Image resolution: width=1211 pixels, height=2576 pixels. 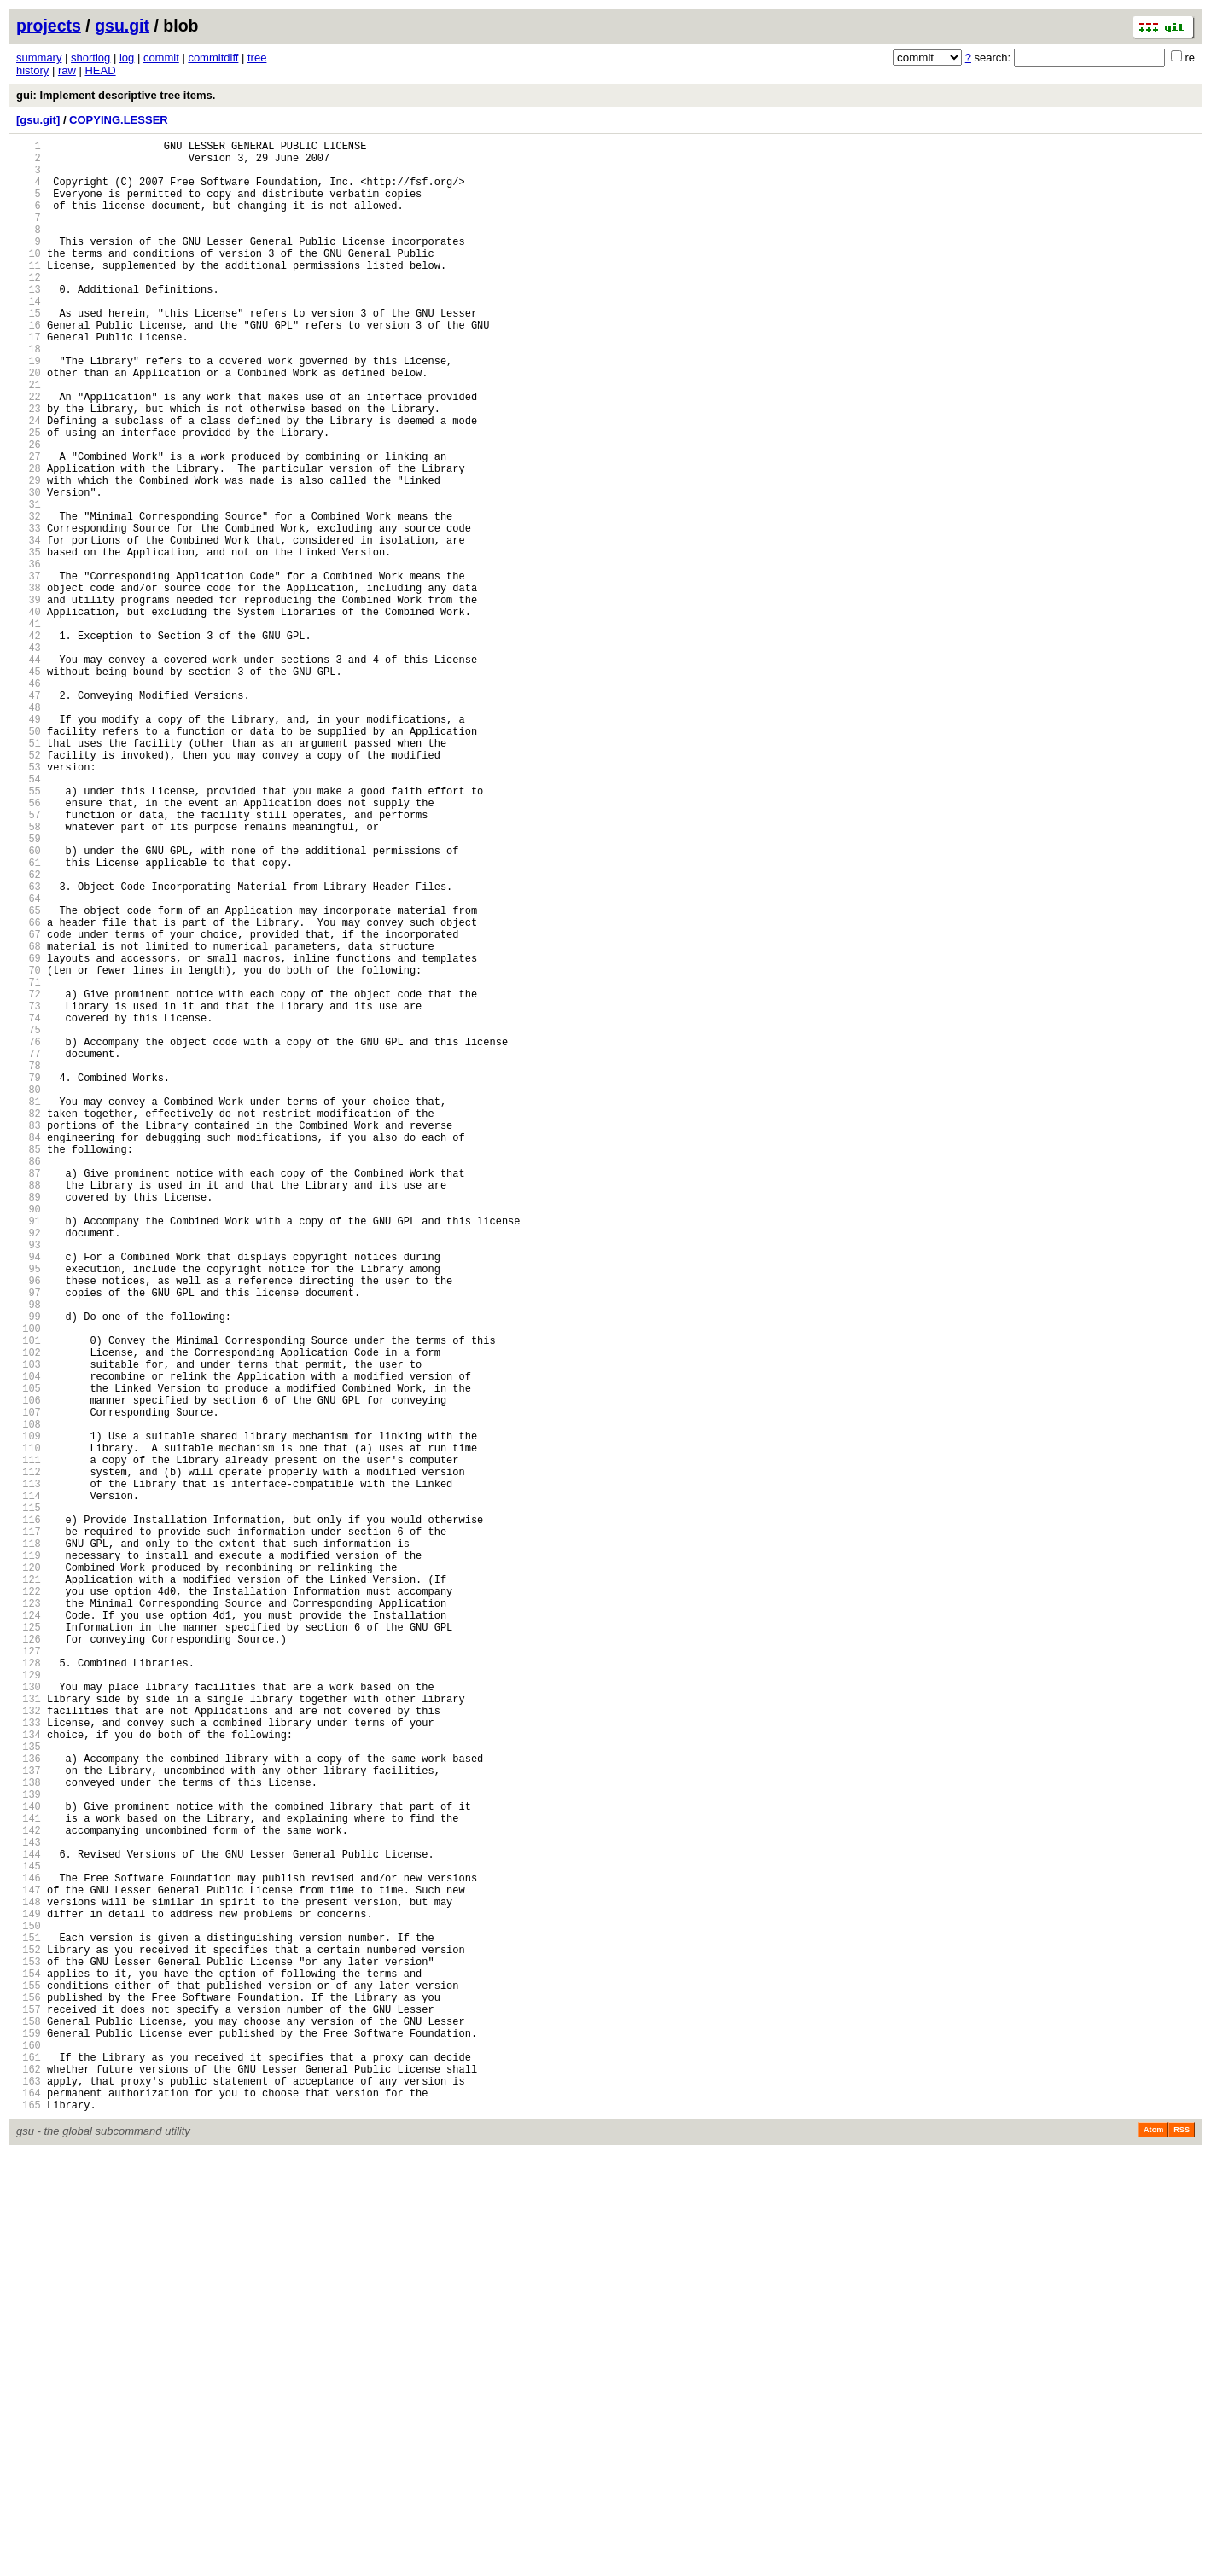 I want to click on 34, so click(x=28, y=626).